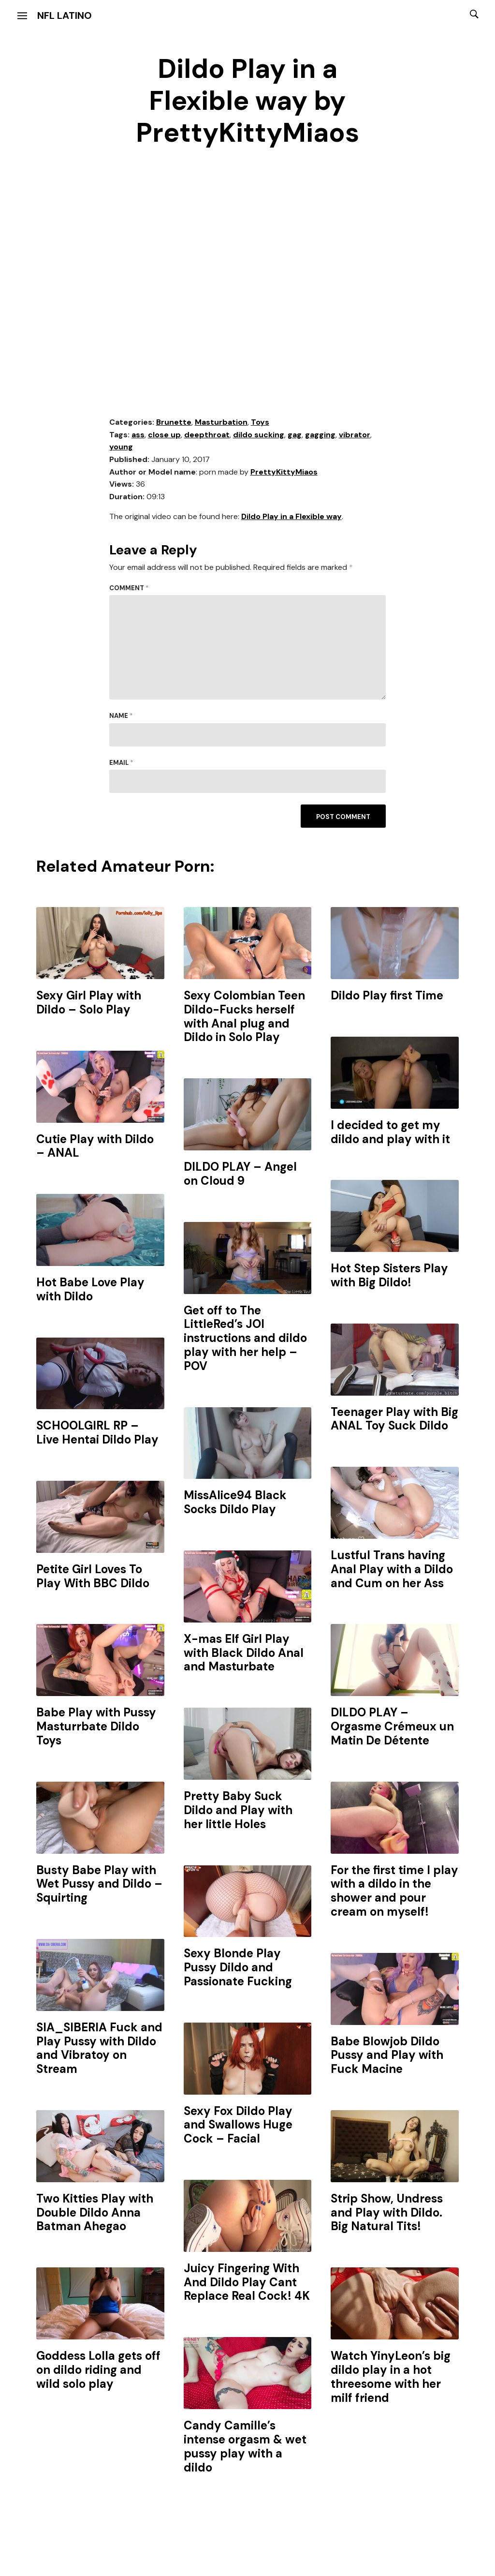 The height and width of the screenshot is (2576, 495). What do you see at coordinates (295, 435) in the screenshot?
I see `gag` at bounding box center [295, 435].